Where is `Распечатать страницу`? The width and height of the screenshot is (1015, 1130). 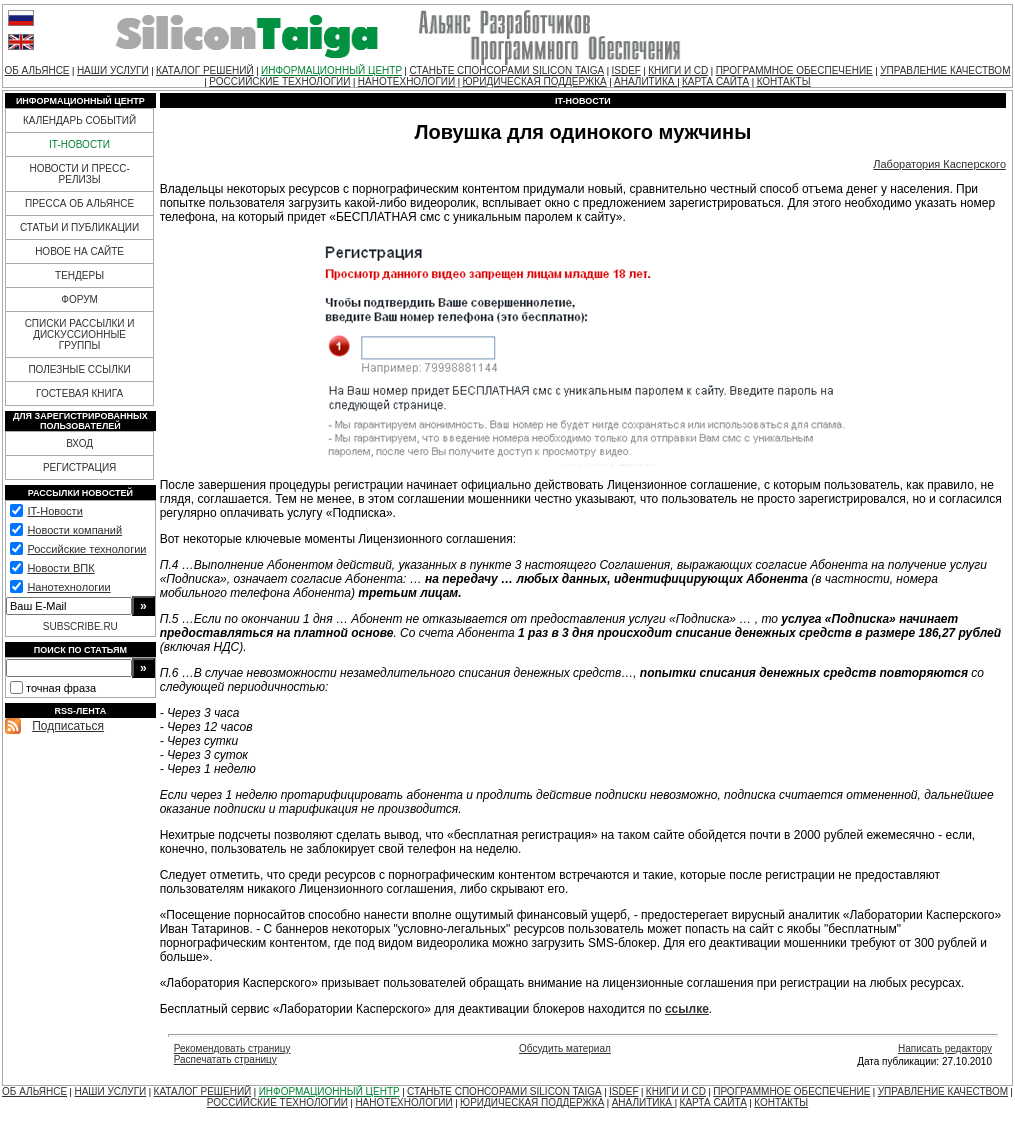 Распечатать страницу is located at coordinates (225, 1059).